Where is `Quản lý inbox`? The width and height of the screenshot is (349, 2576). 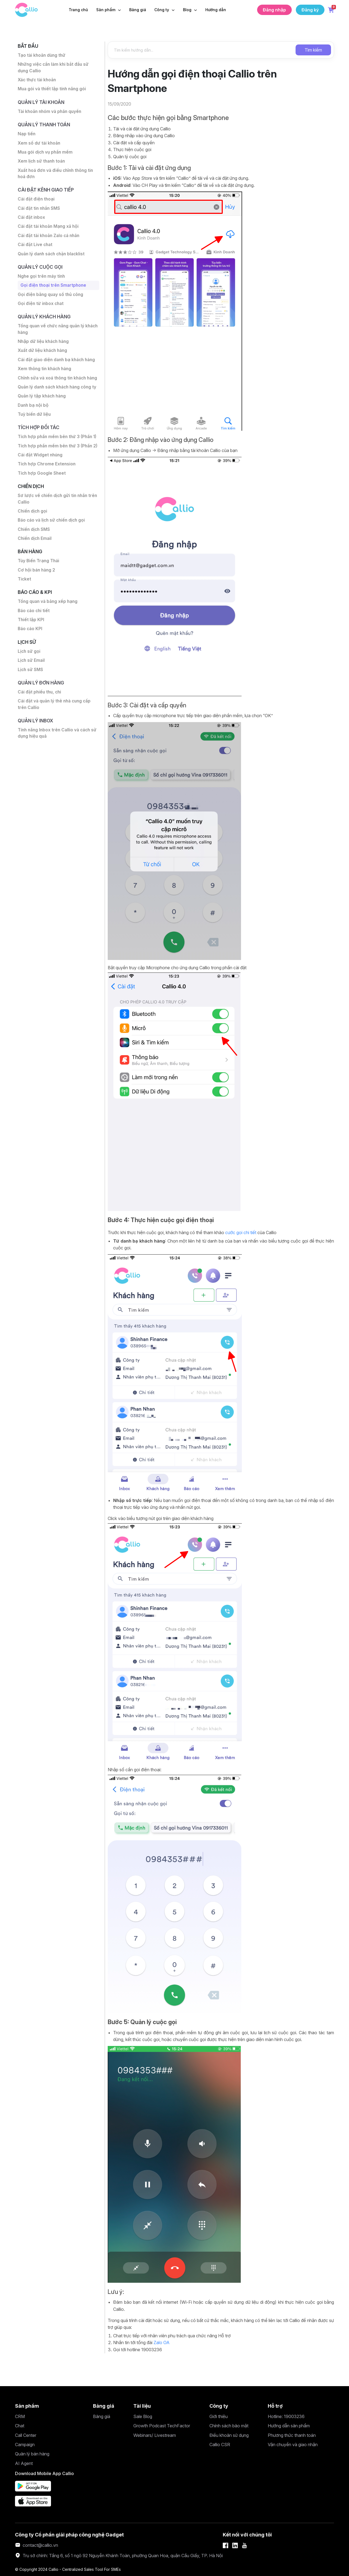
Quản lý inbox is located at coordinates (36, 754).